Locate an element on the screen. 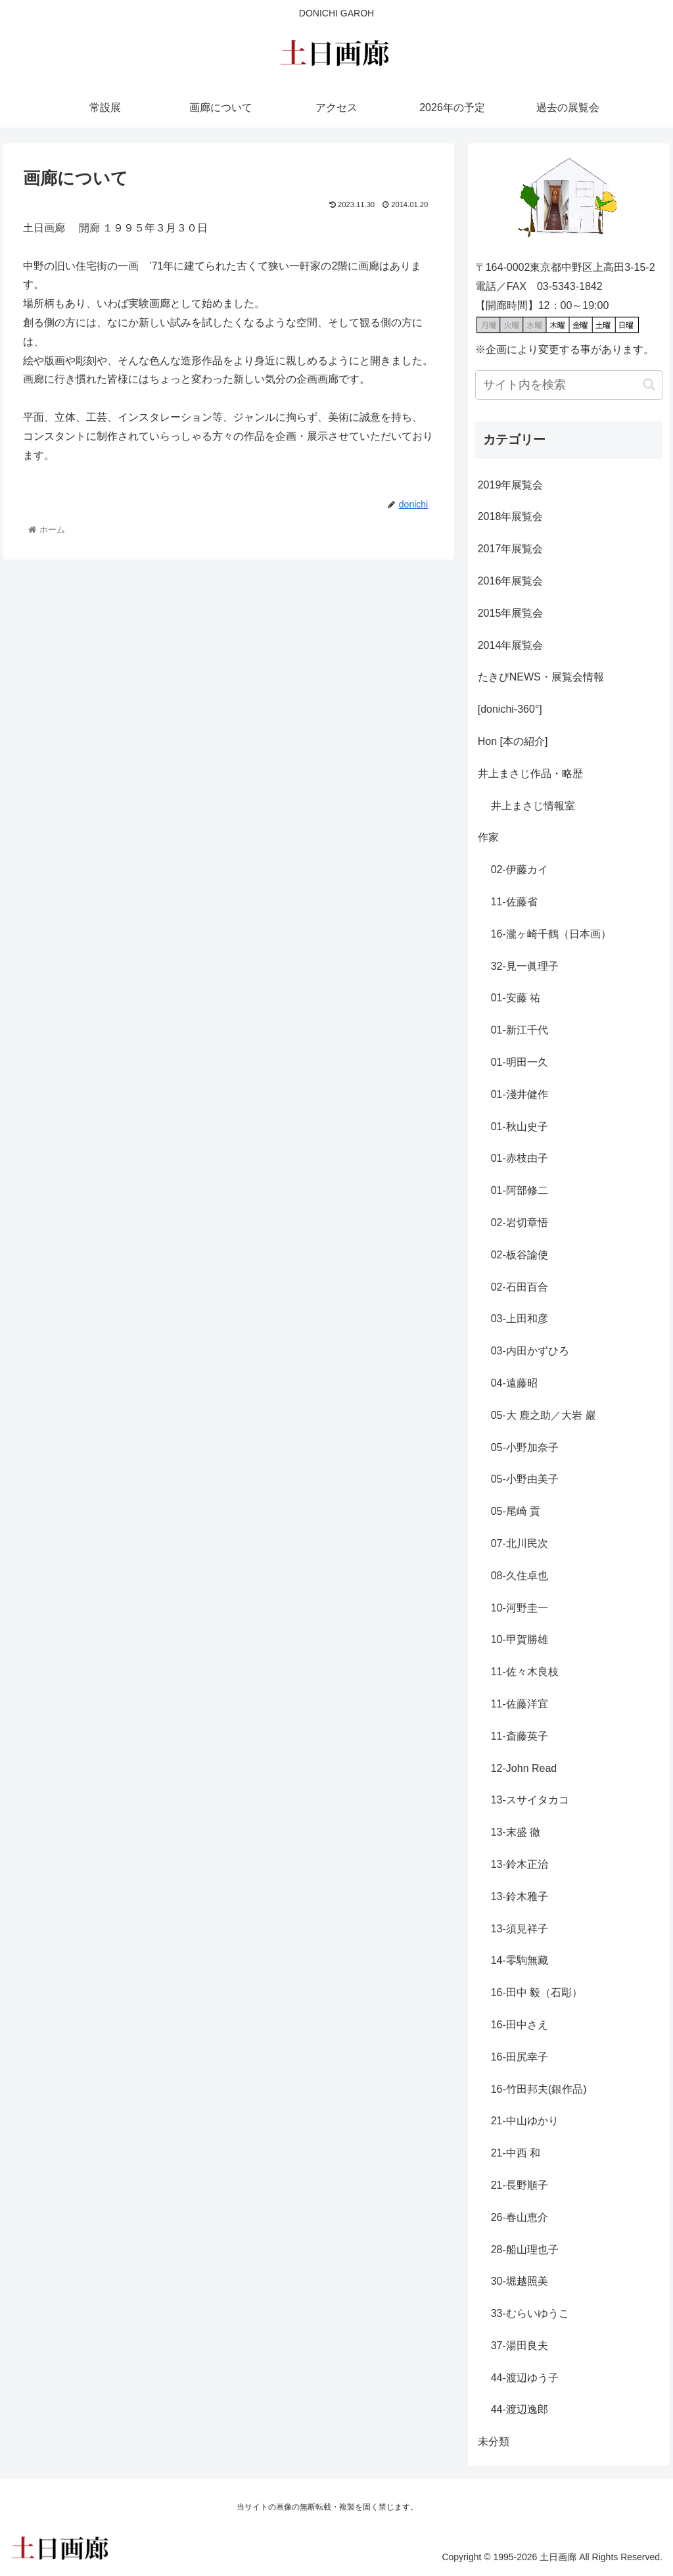 This screenshot has height=2576, width=673. 01-淺井健作 is located at coordinates (519, 1094).